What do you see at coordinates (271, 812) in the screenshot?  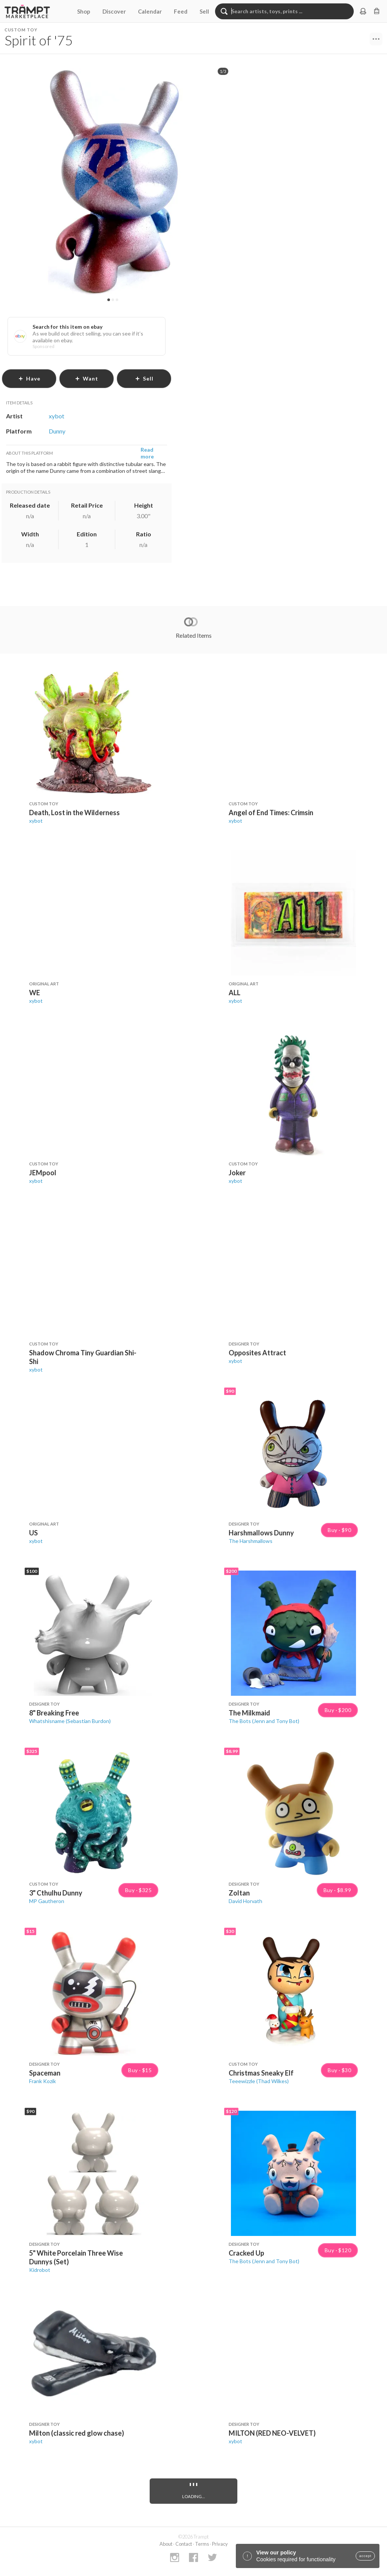 I see `Angel of End Times: Crimsin` at bounding box center [271, 812].